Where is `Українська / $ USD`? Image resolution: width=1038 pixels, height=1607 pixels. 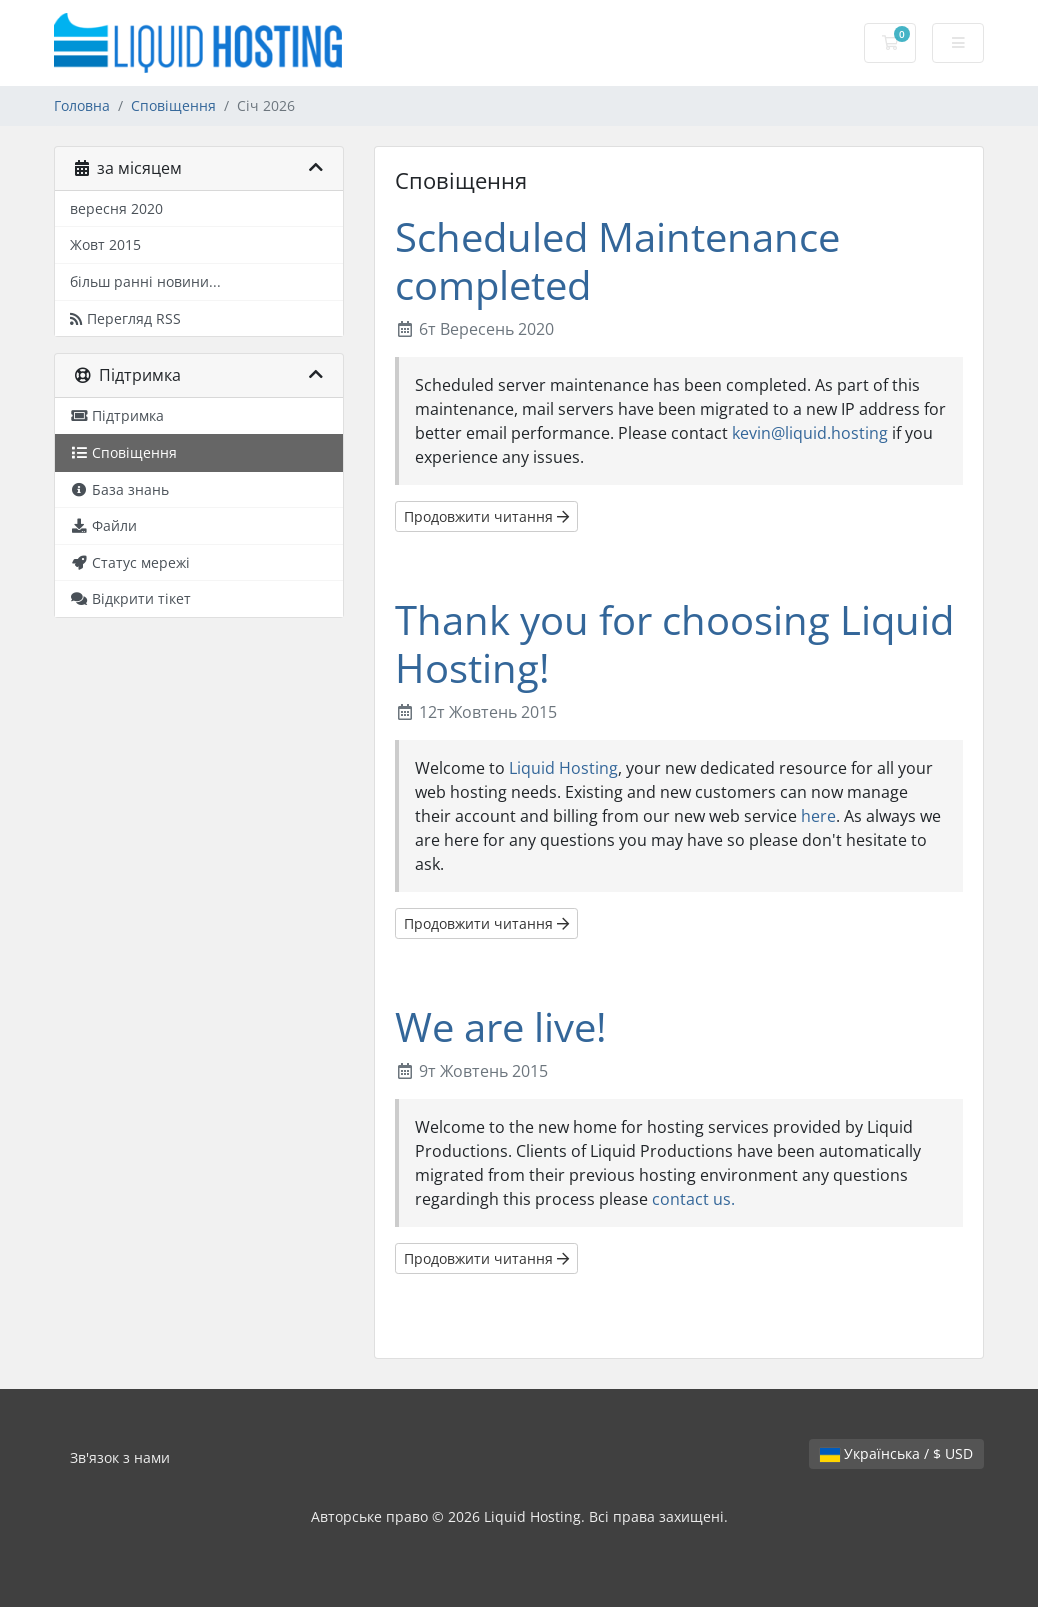 Українська / $ USD is located at coordinates (896, 1453).